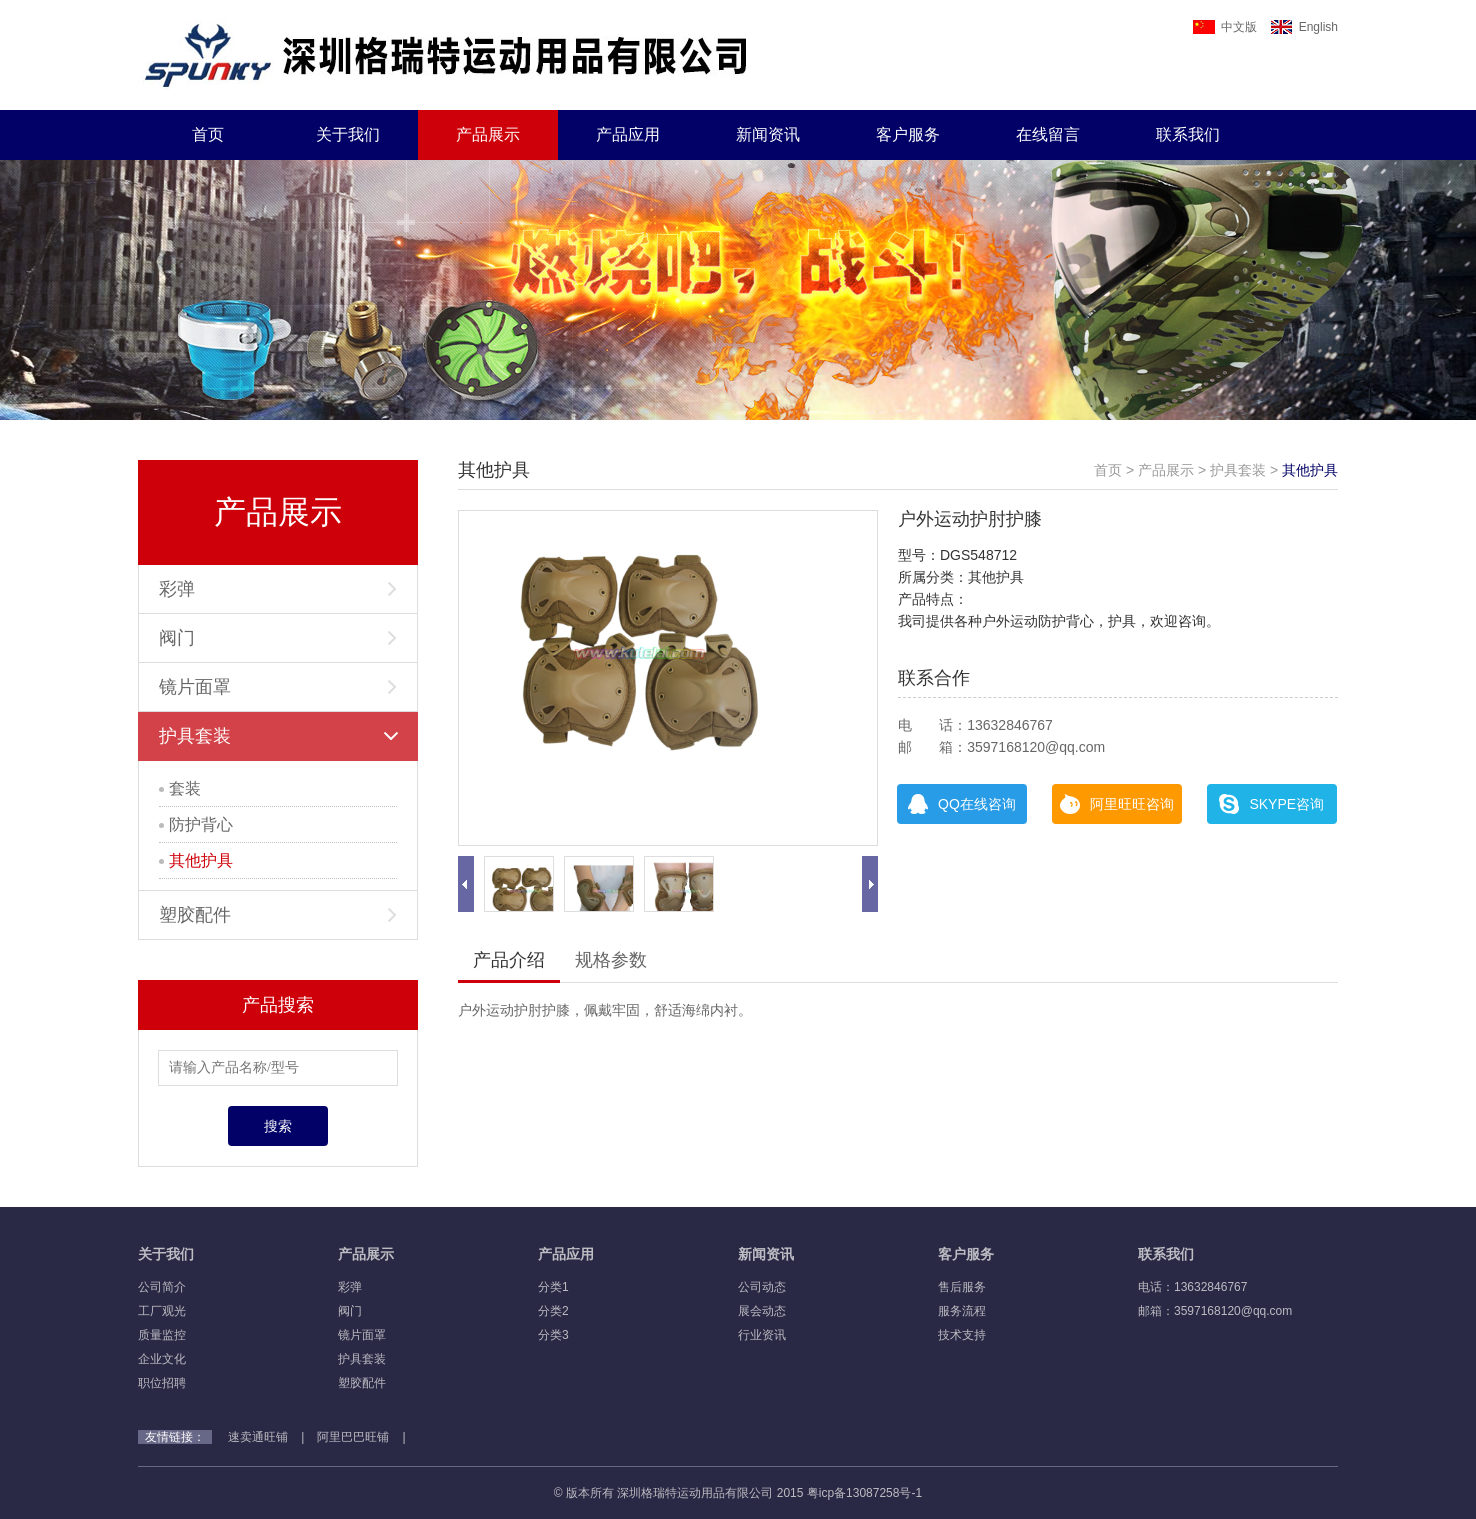 This screenshot has height=1519, width=1476. I want to click on 塑胶配件, so click(278, 915).